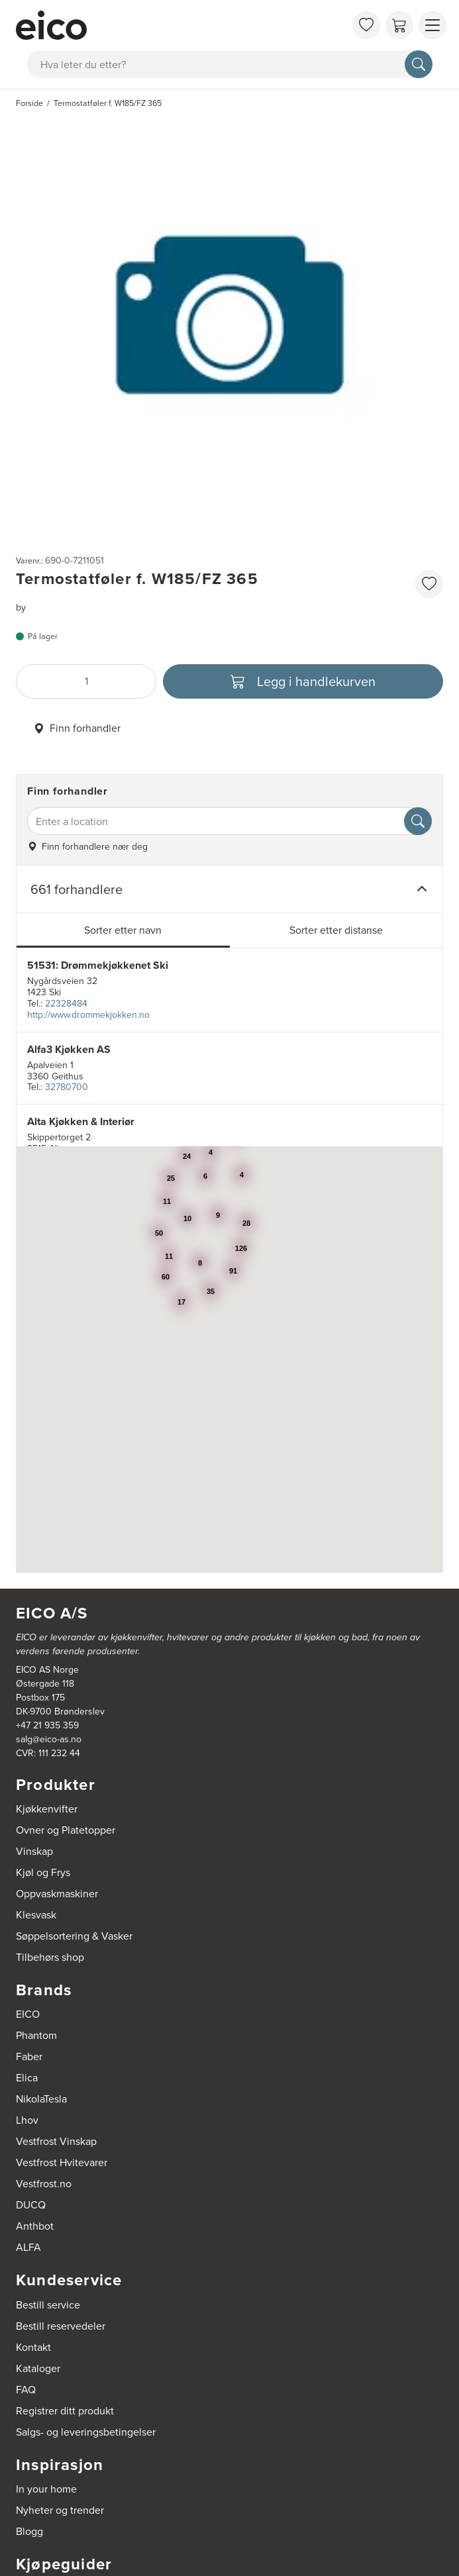 This screenshot has height=2576, width=459. Describe the element at coordinates (48, 1739) in the screenshot. I see `salg@eico-as.no` at that location.